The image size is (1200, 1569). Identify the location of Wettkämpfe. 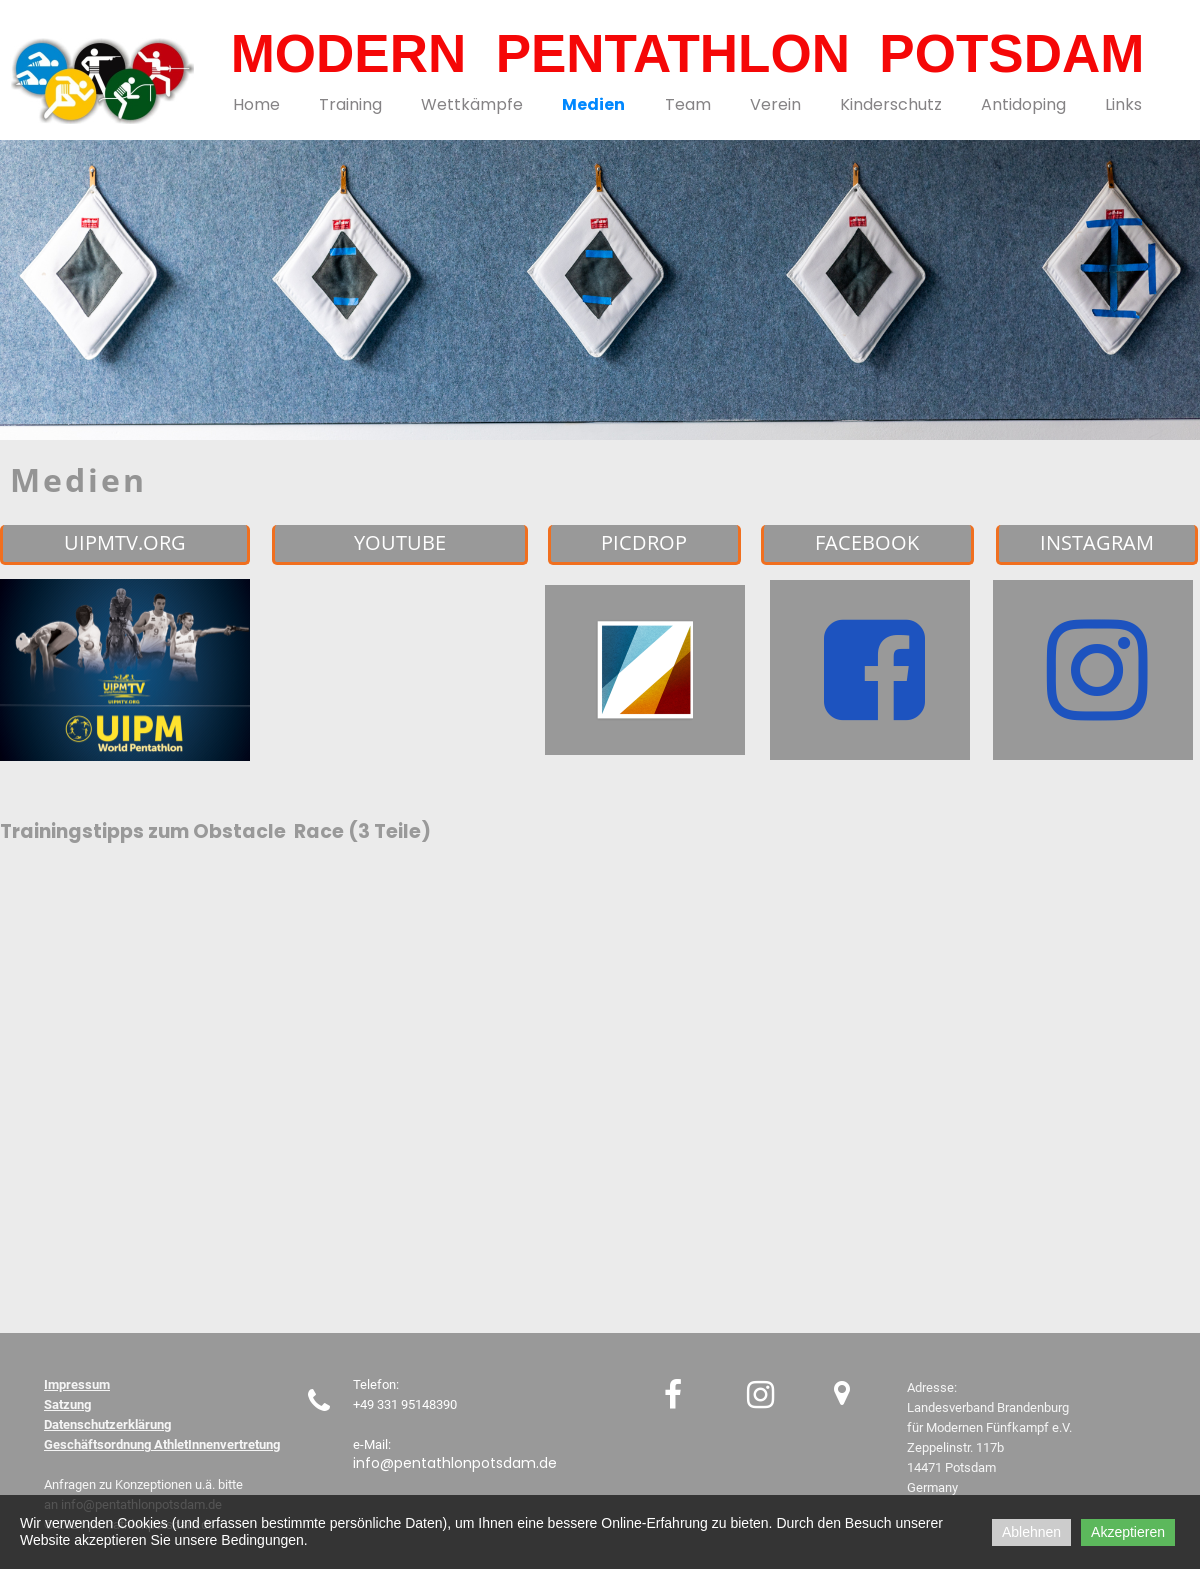
(472, 104).